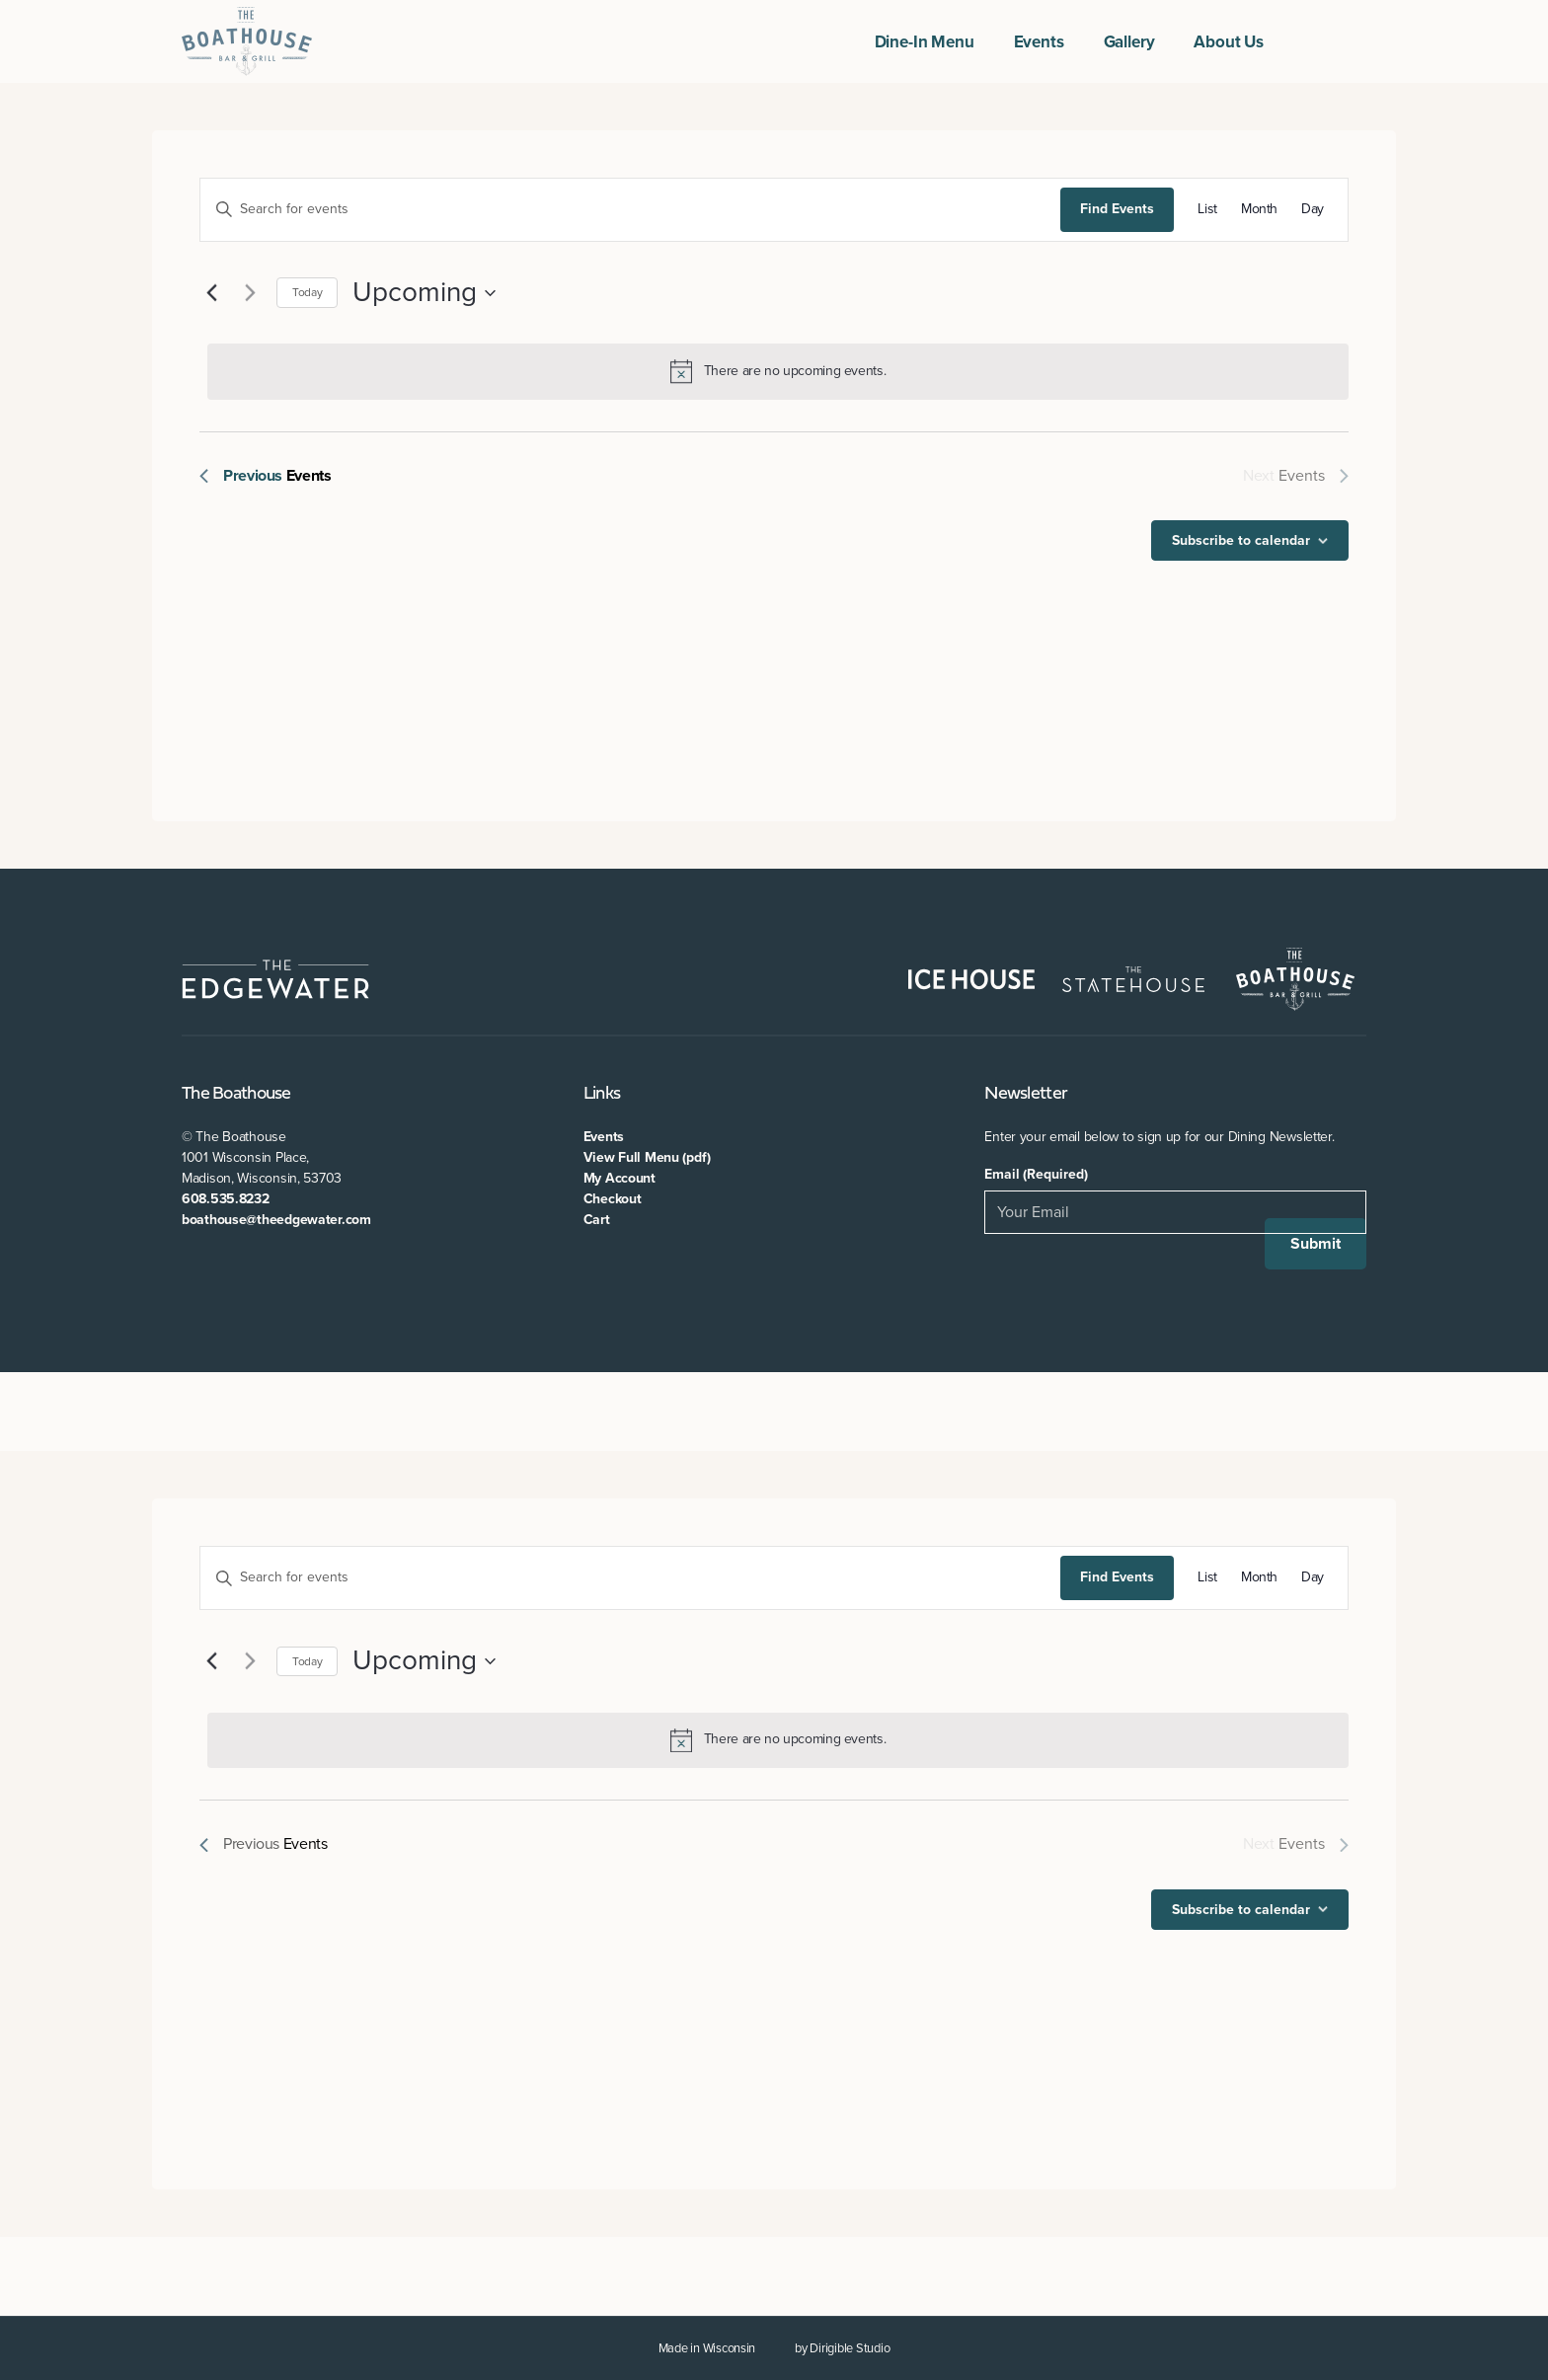 The height and width of the screenshot is (2380, 1548). What do you see at coordinates (778, 371) in the screenshot?
I see `[alert]` at bounding box center [778, 371].